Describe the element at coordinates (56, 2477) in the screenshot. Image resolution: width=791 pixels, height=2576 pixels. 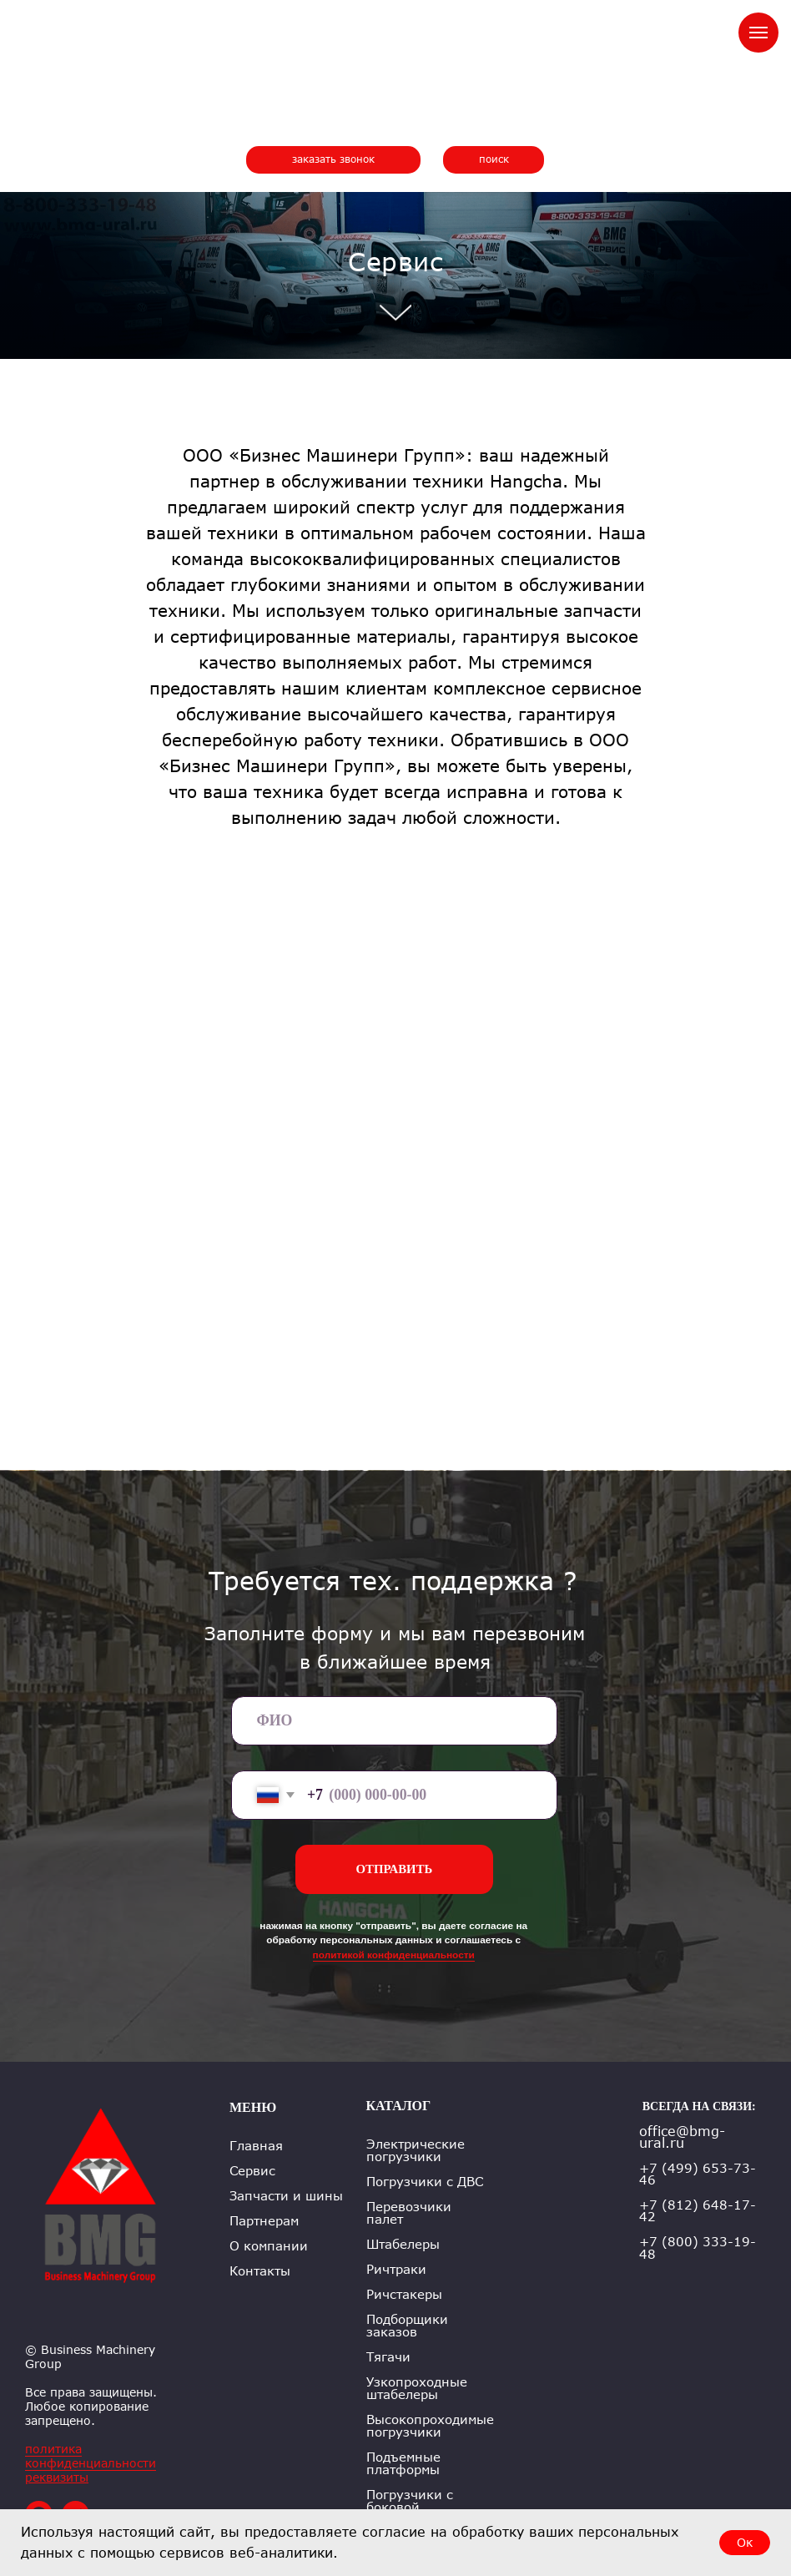
I see `реквизиты` at that location.